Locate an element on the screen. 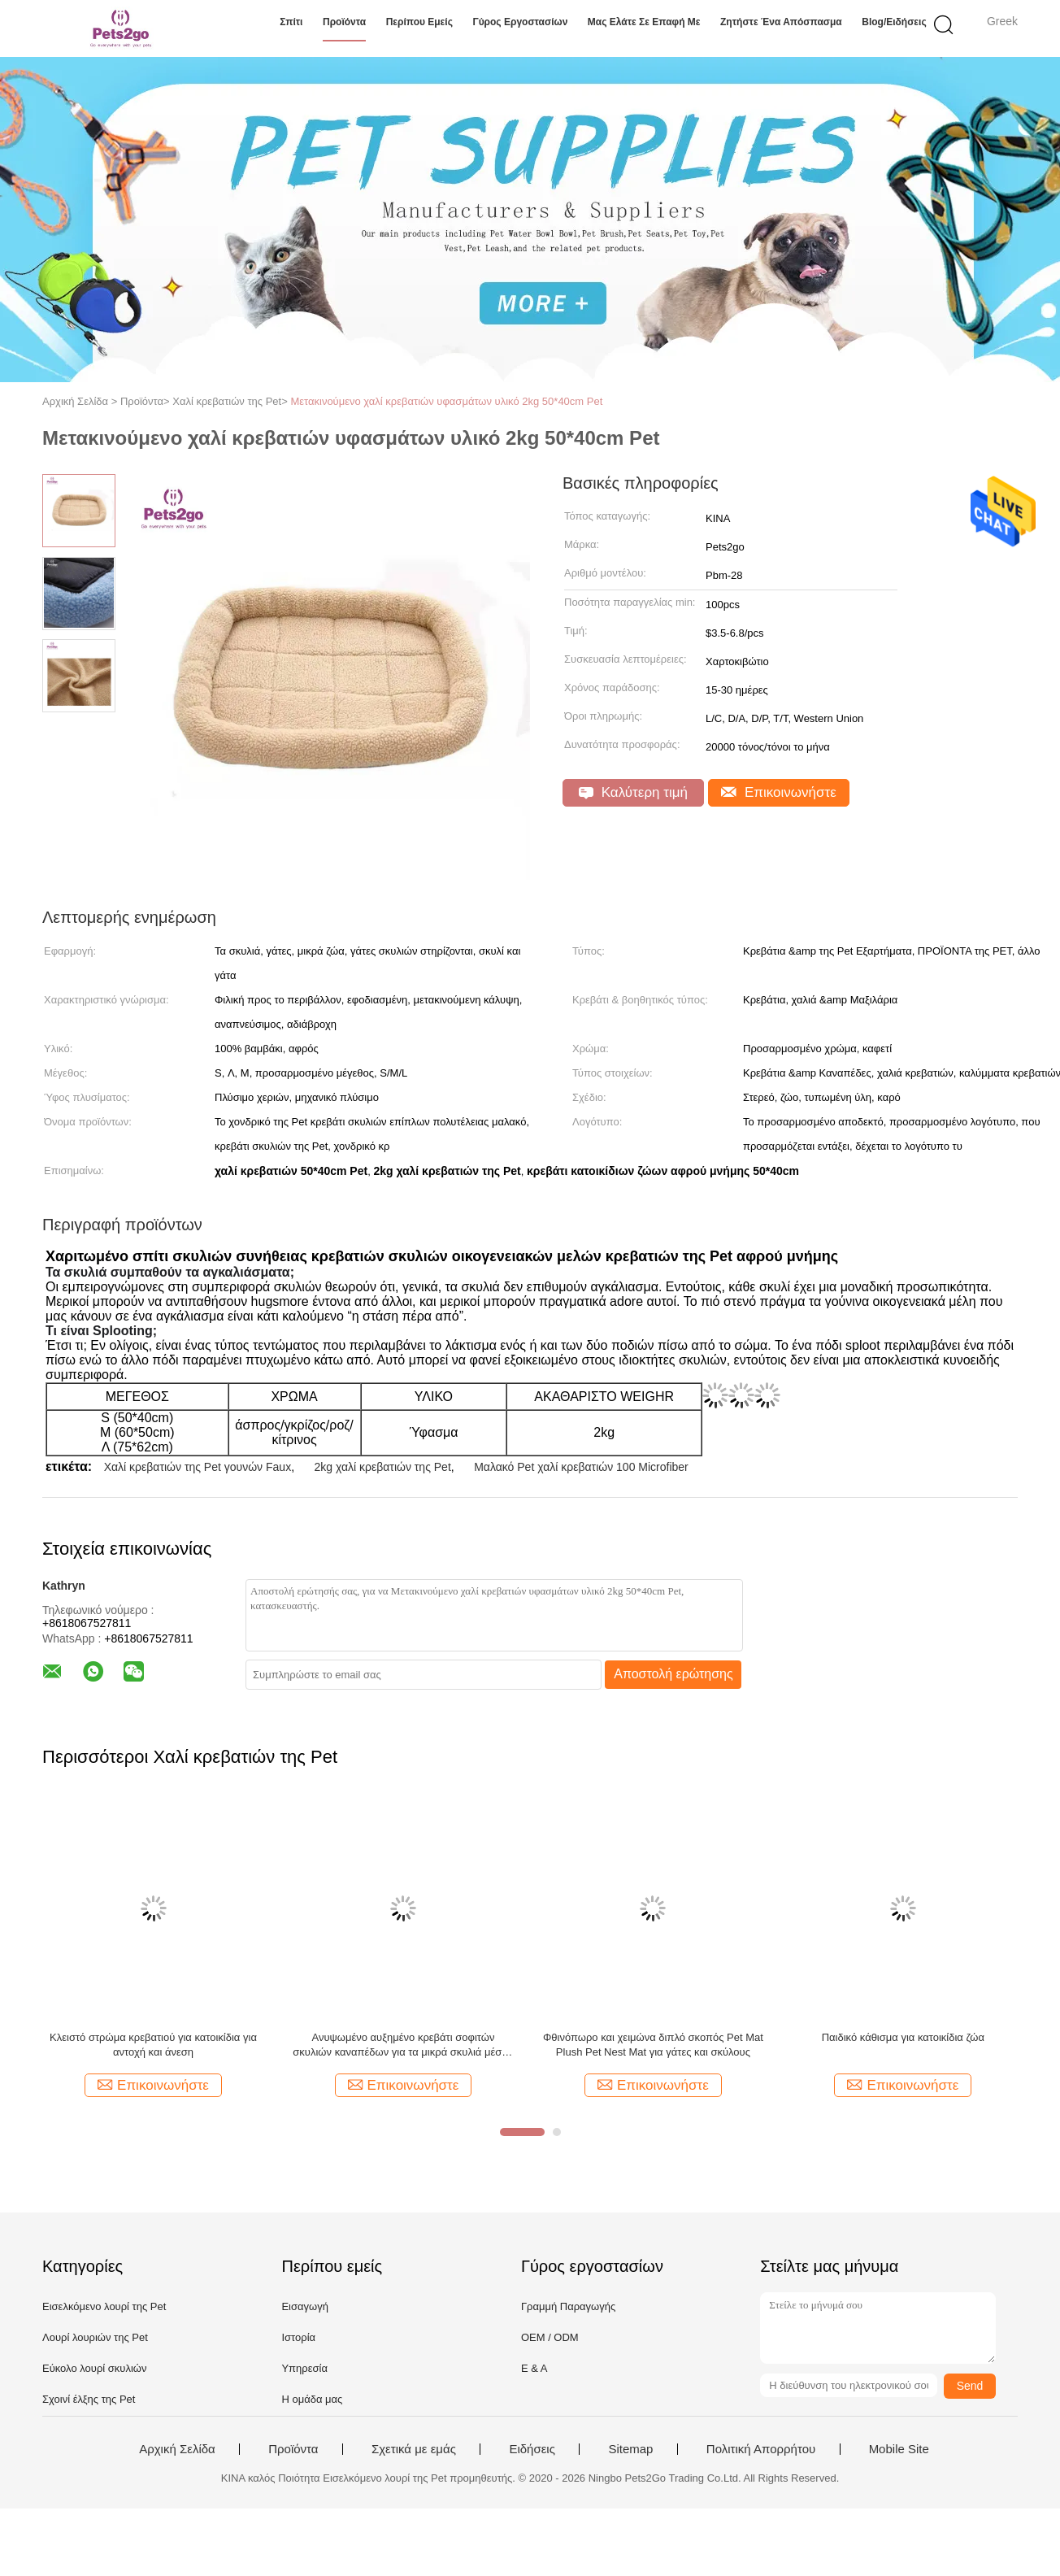  Σπίτι is located at coordinates (291, 22).